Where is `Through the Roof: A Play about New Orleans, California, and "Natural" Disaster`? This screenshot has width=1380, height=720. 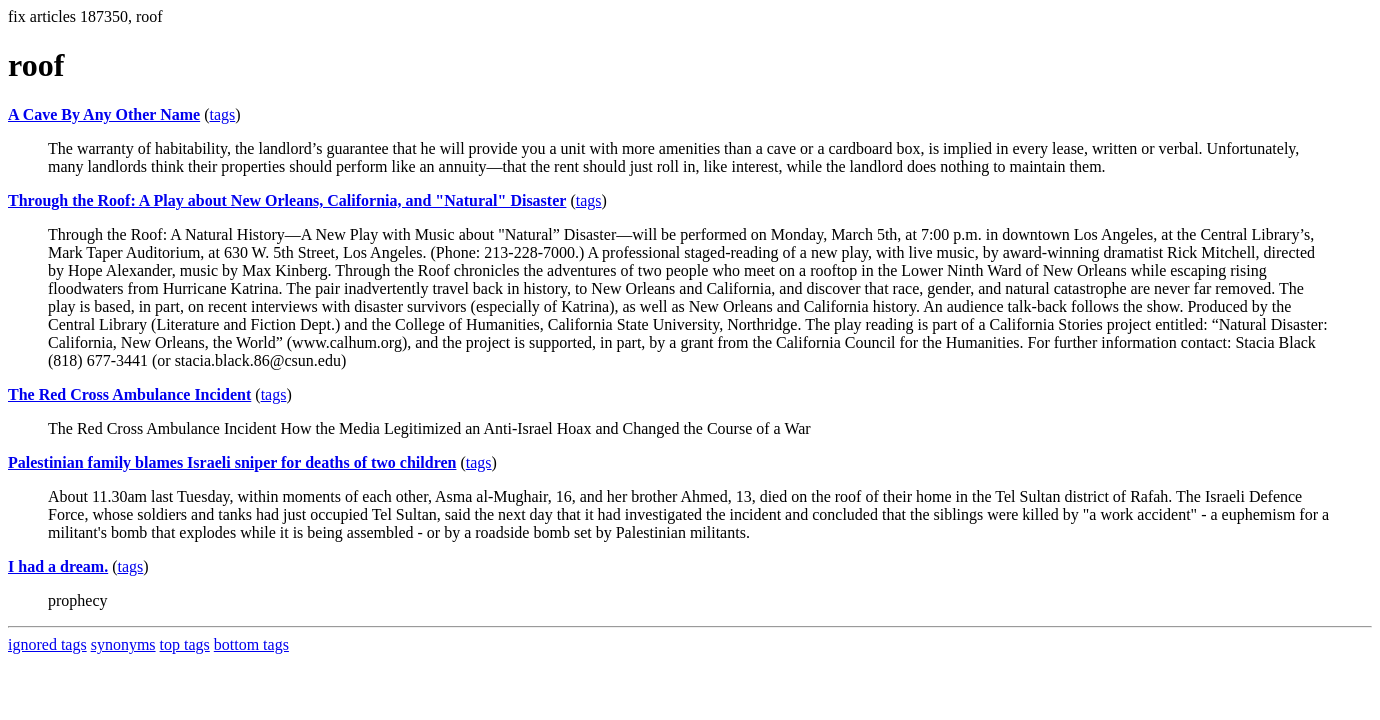 Through the Roof: A Play about New Orleans, California, and "Natural" Disaster is located at coordinates (287, 200).